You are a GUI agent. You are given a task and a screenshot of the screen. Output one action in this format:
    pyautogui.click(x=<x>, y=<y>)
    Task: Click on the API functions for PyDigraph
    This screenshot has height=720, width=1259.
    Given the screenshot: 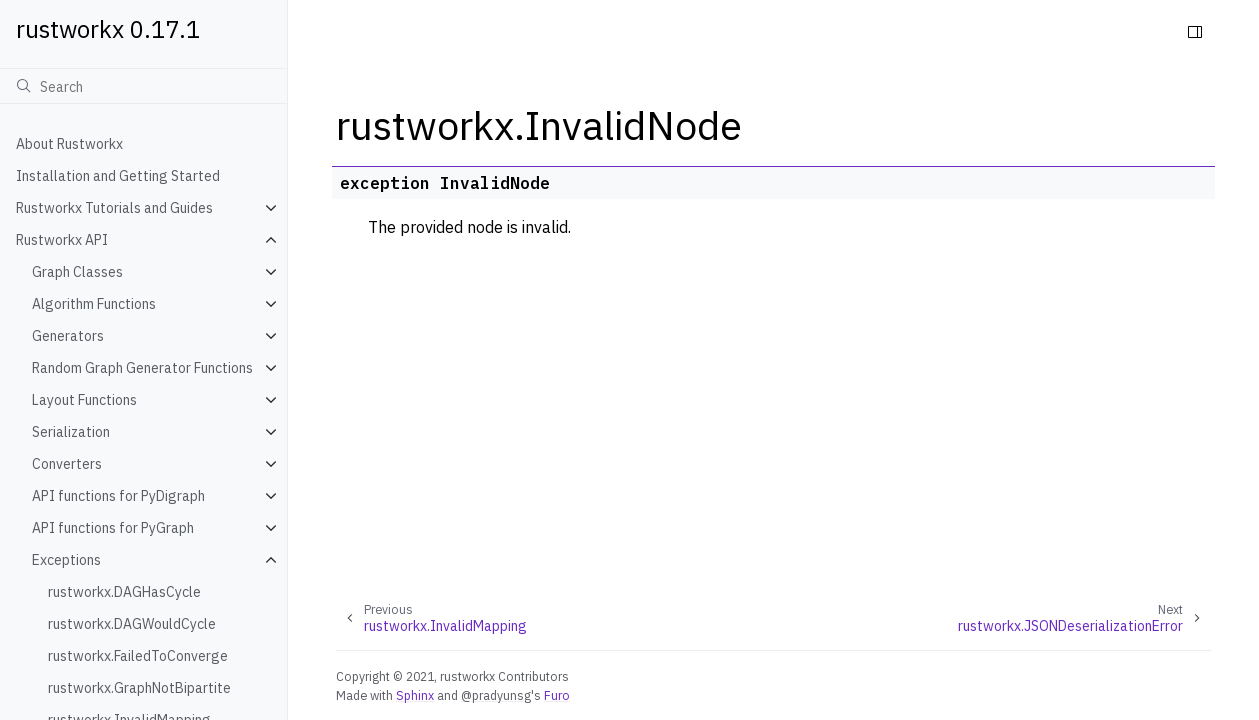 What is the action you would take?
    pyautogui.click(x=118, y=496)
    